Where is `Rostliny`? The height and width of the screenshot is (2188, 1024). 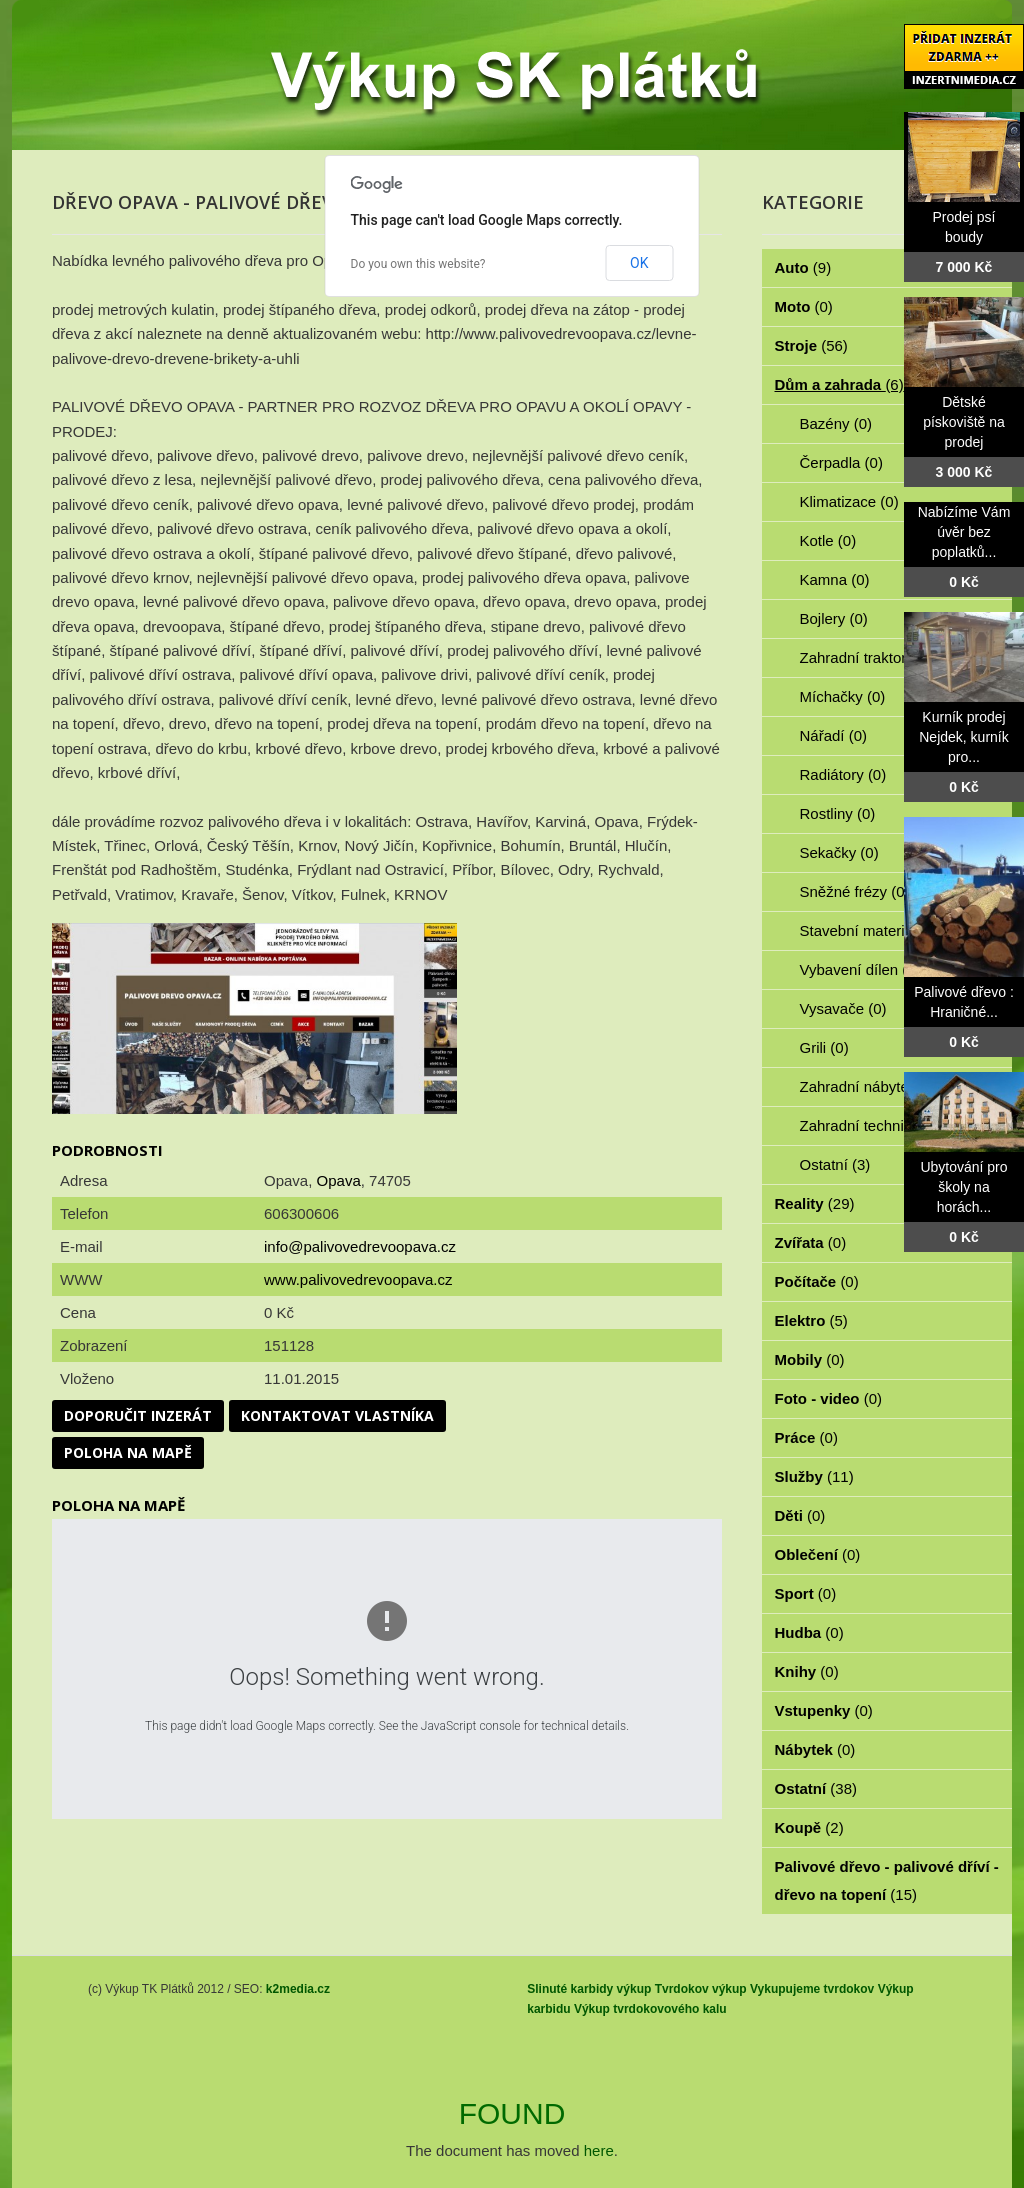 Rostliny is located at coordinates (838, 813).